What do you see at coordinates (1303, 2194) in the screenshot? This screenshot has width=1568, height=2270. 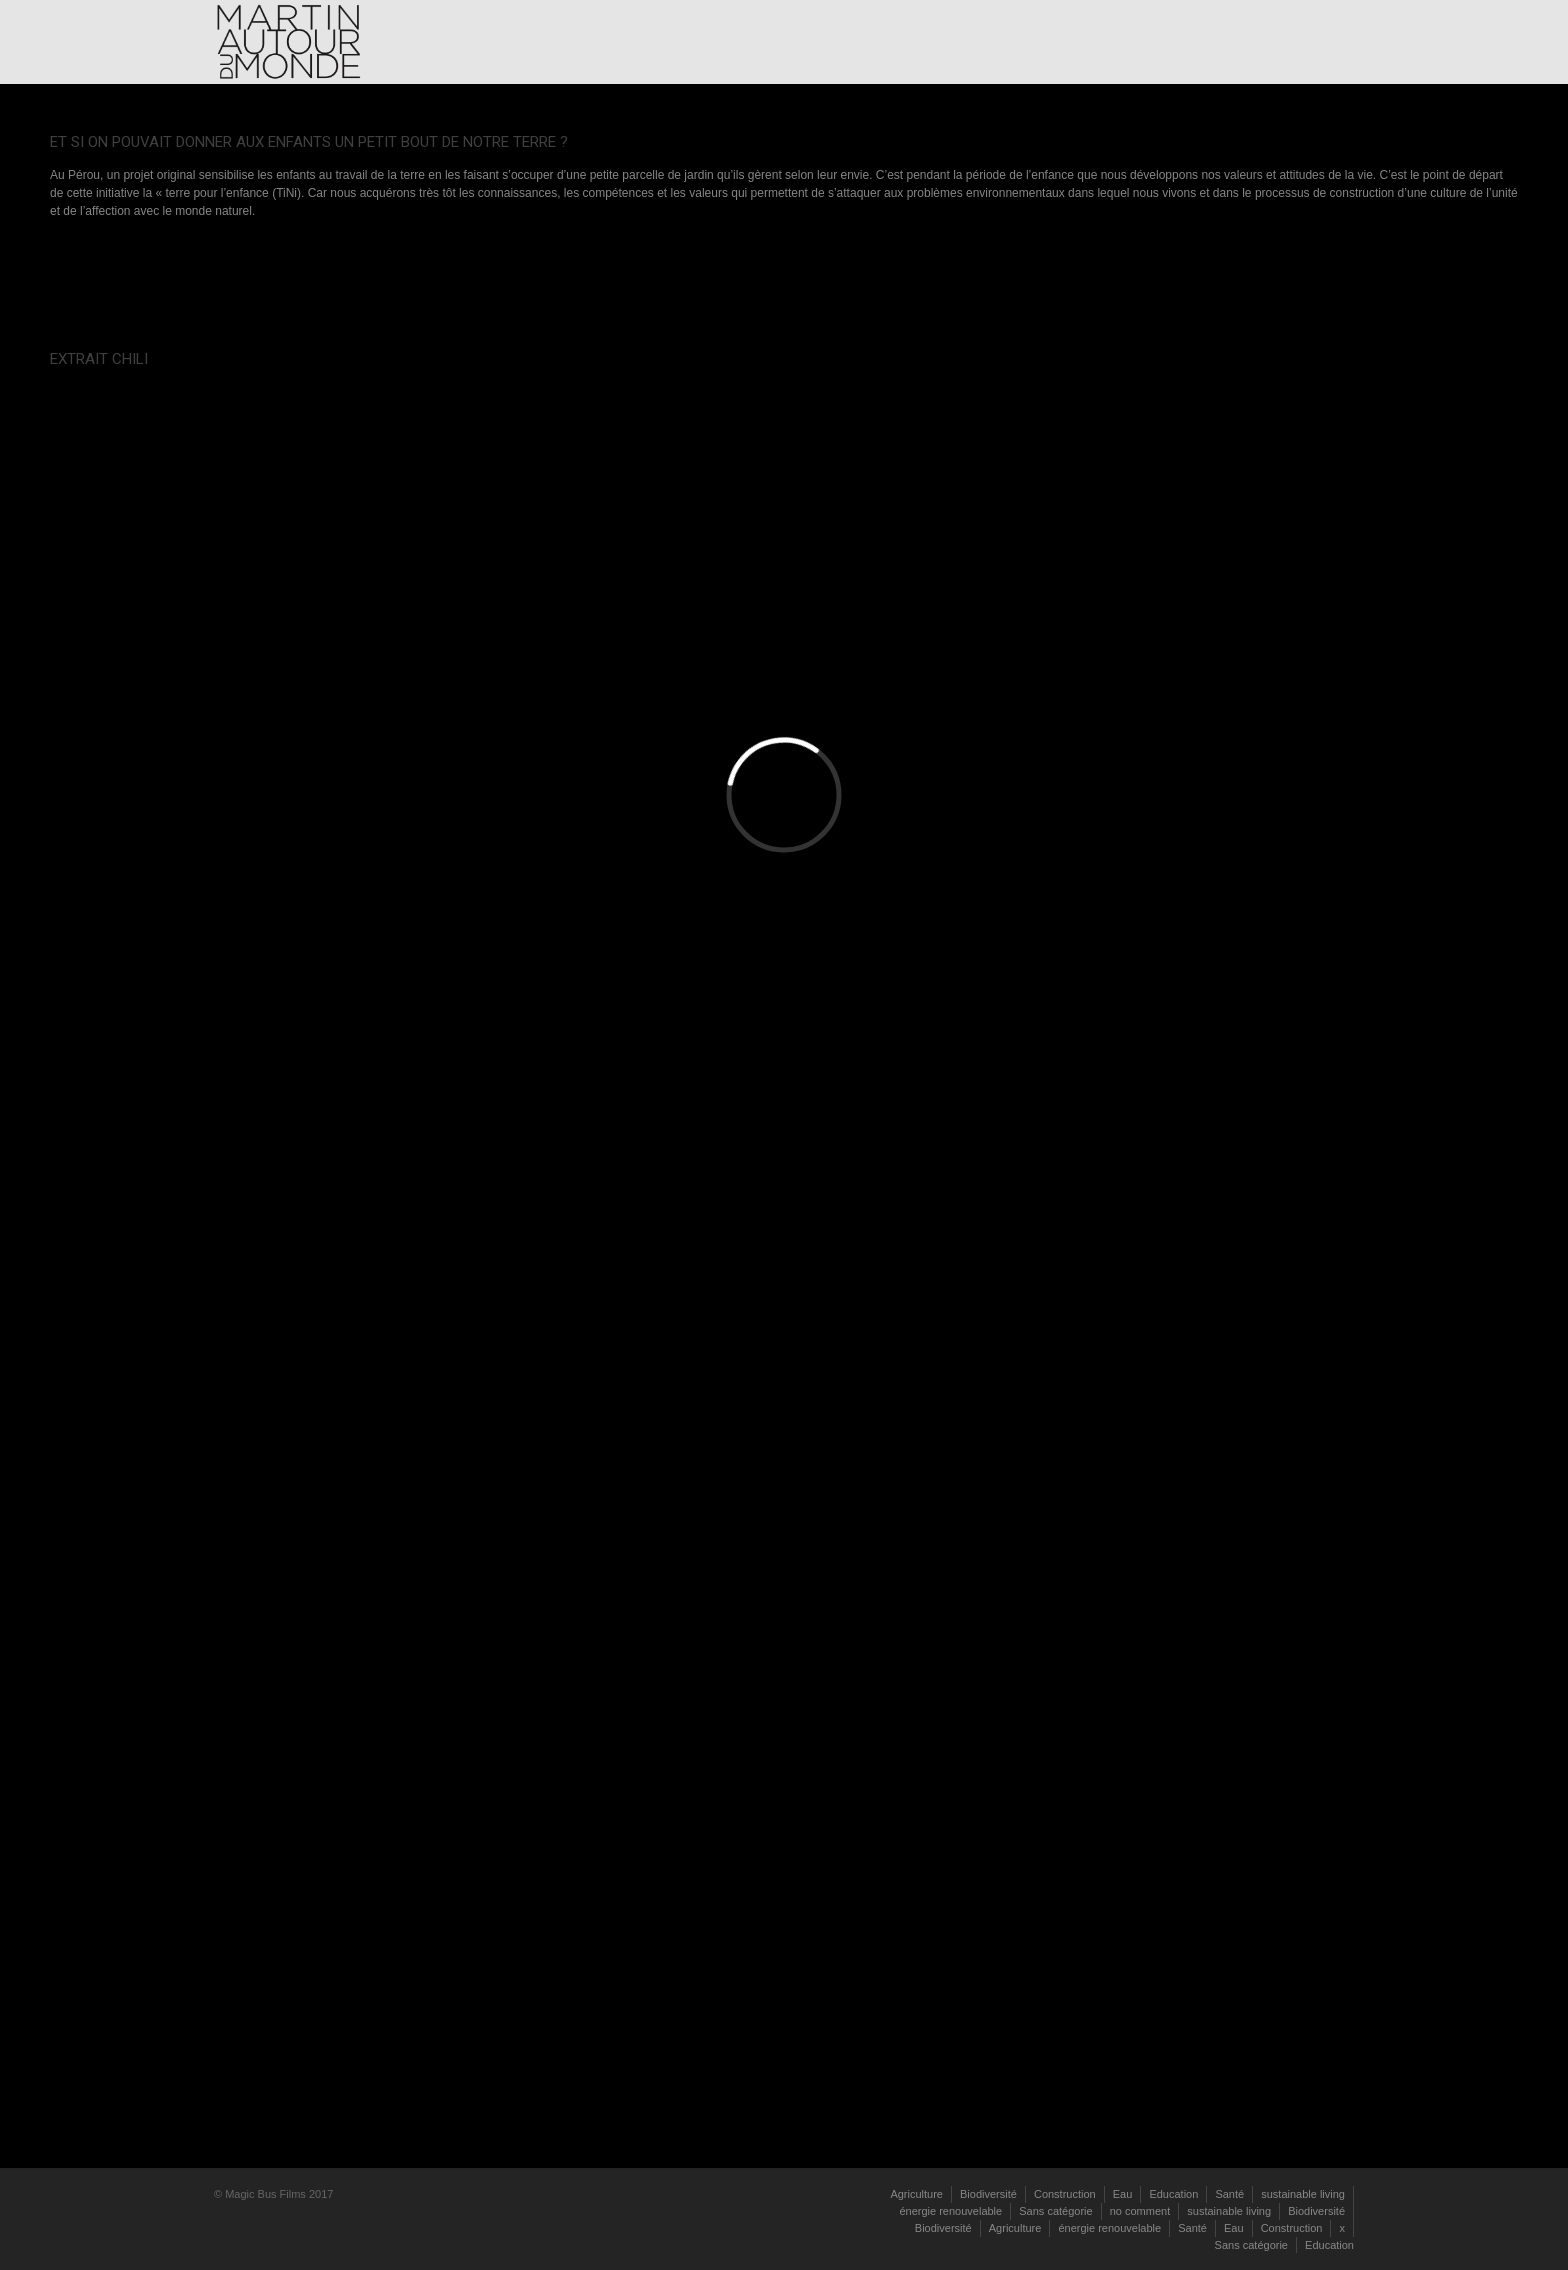 I see `sustainable living` at bounding box center [1303, 2194].